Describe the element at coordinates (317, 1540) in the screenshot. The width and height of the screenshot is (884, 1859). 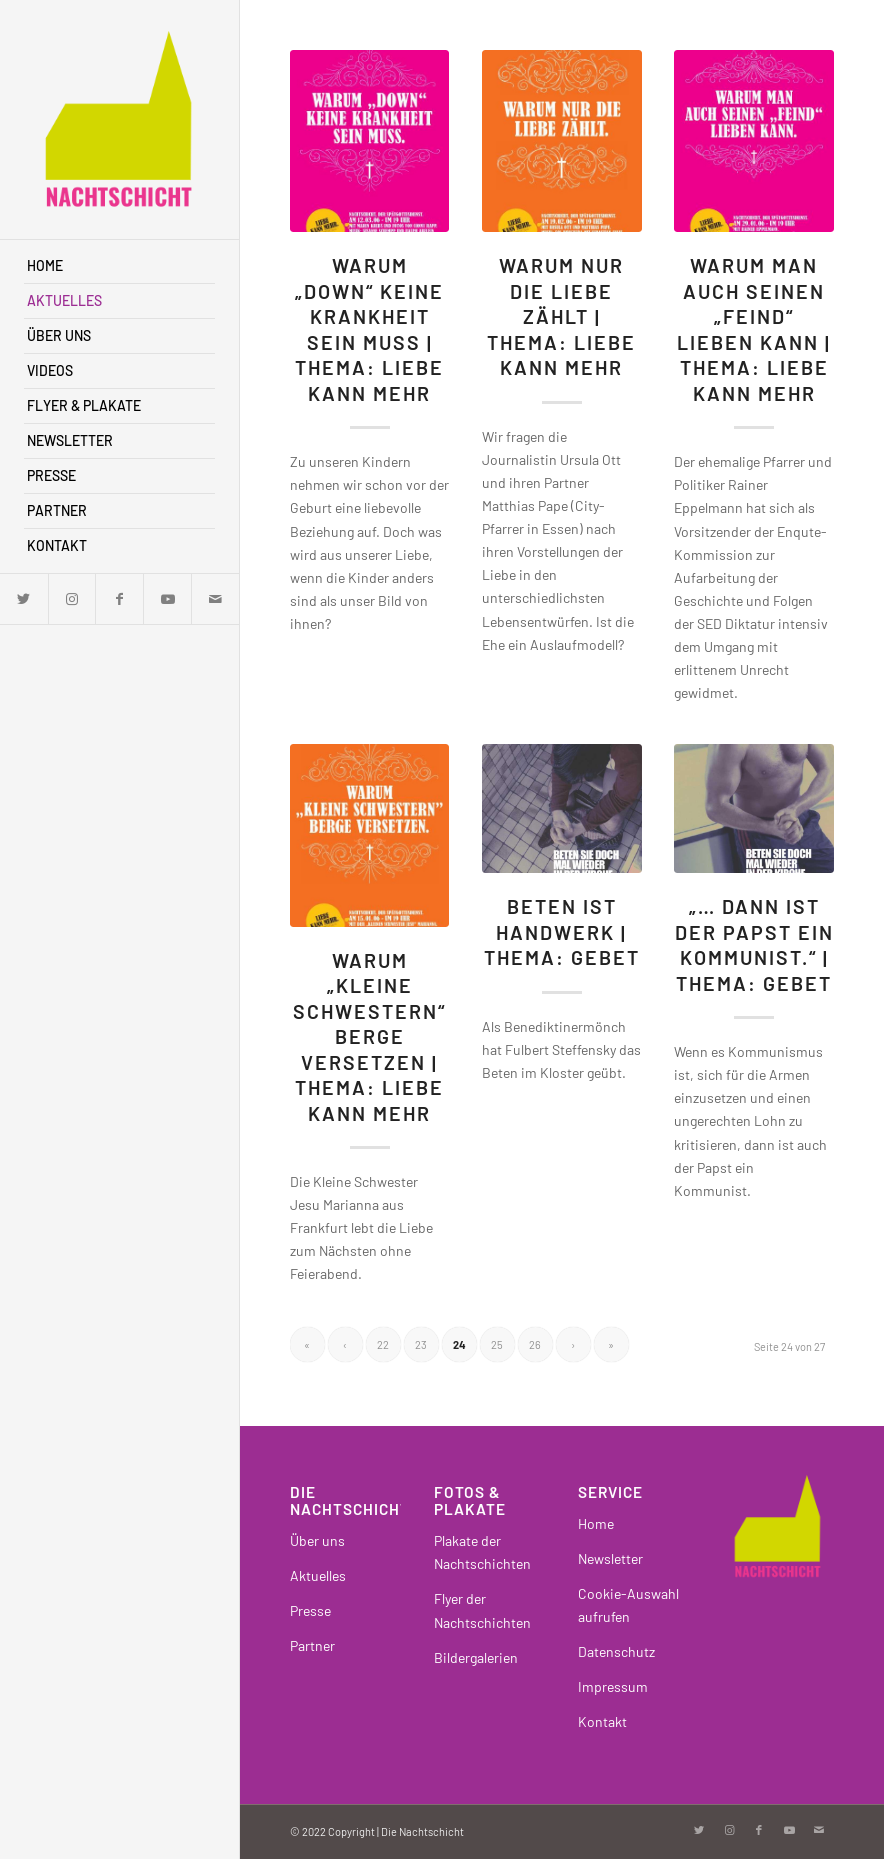
I see `Über uns` at that location.